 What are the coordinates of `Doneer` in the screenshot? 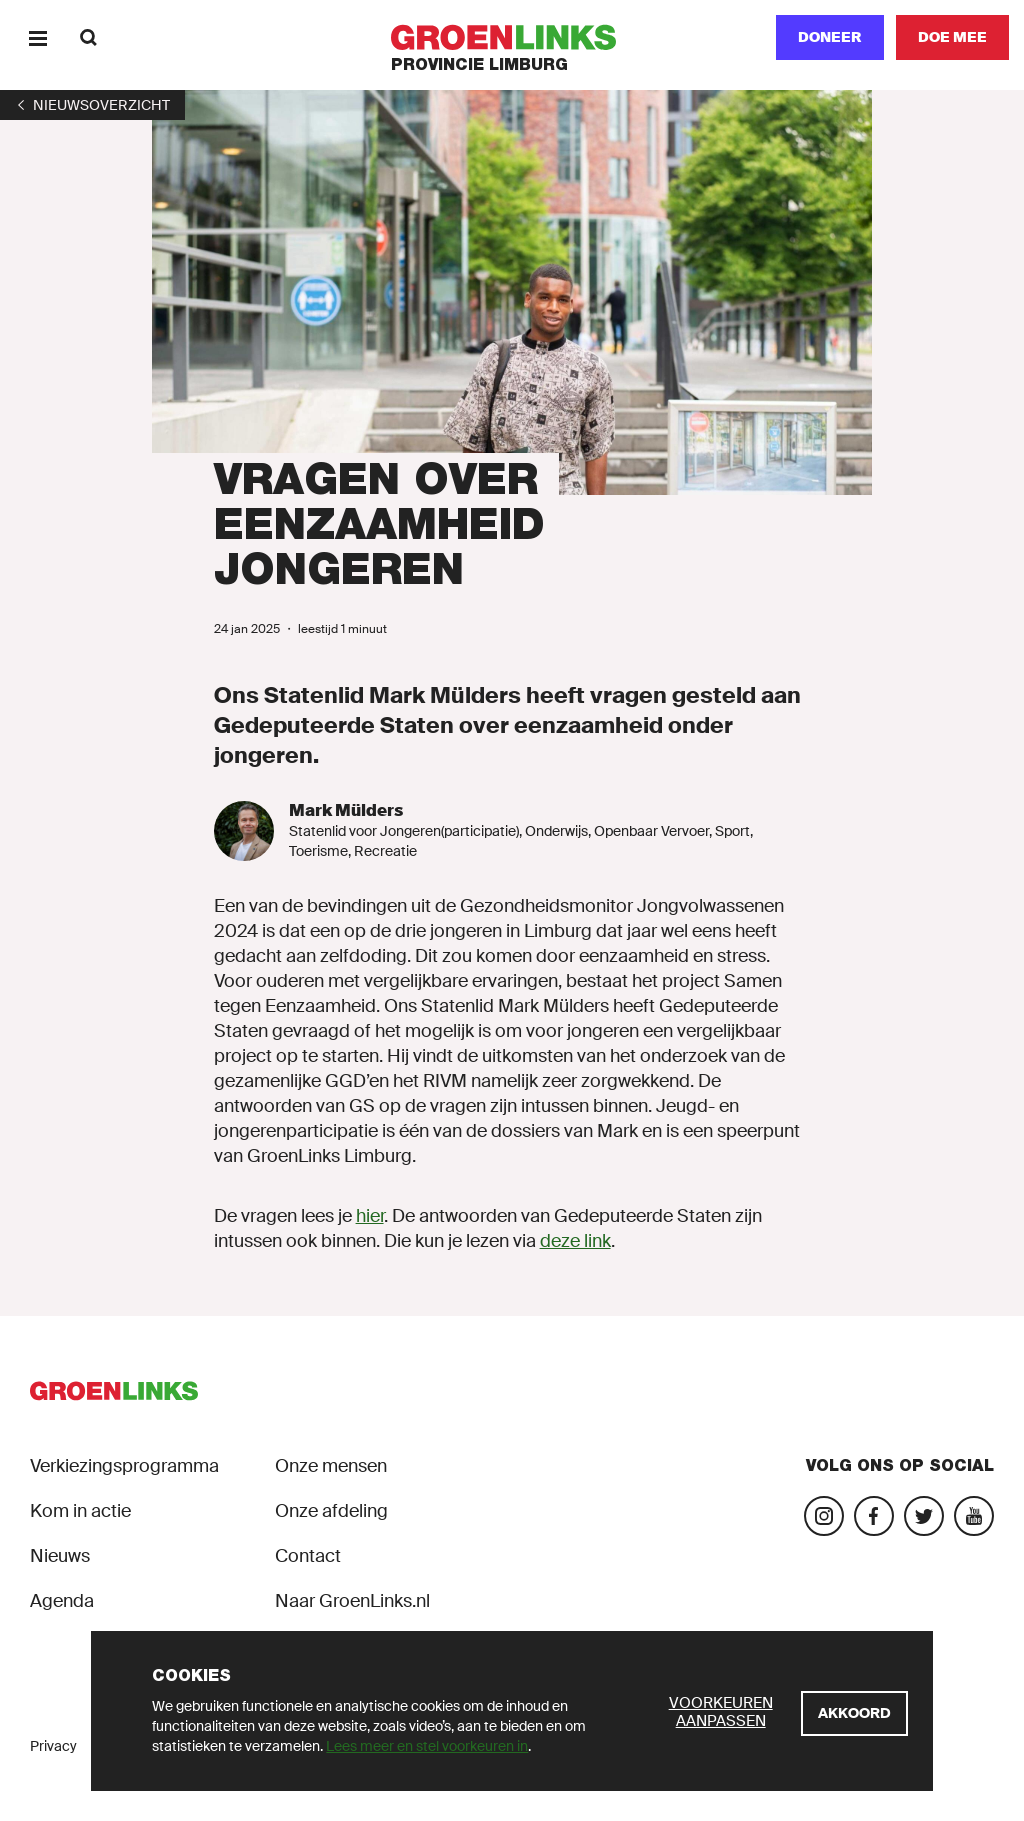 It's located at (830, 37).